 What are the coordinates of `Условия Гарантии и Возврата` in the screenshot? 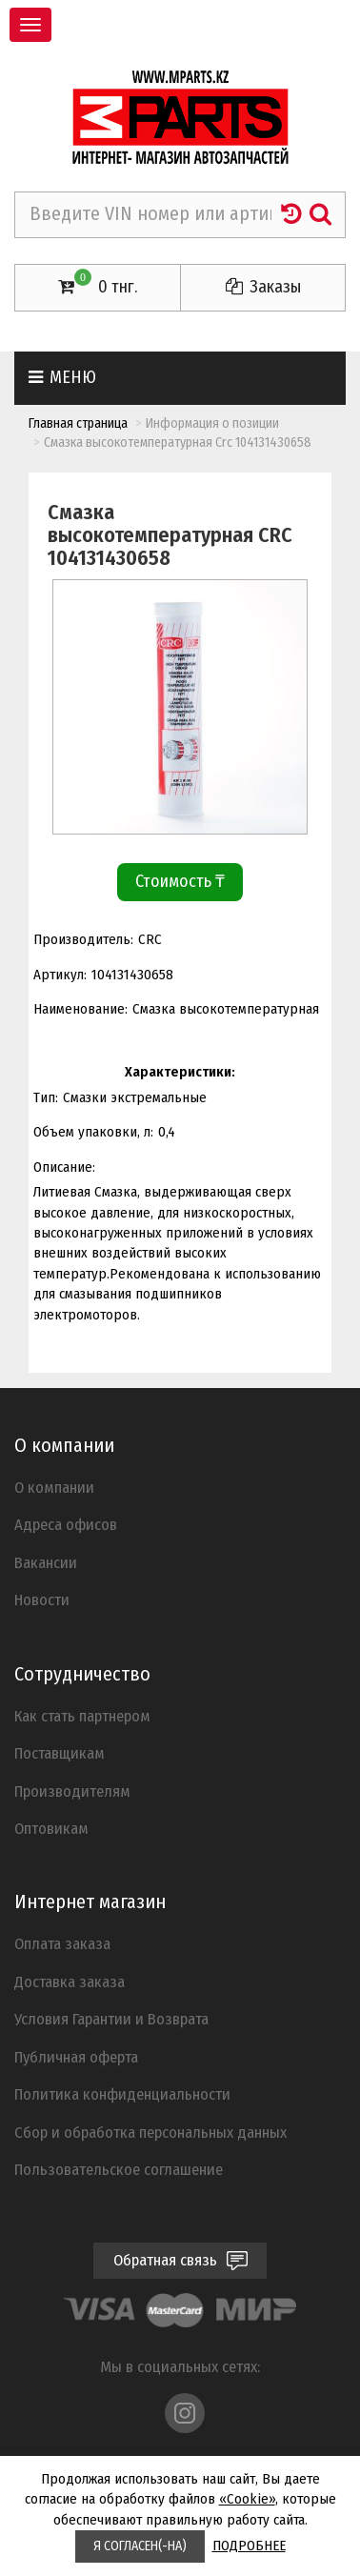 It's located at (111, 2018).